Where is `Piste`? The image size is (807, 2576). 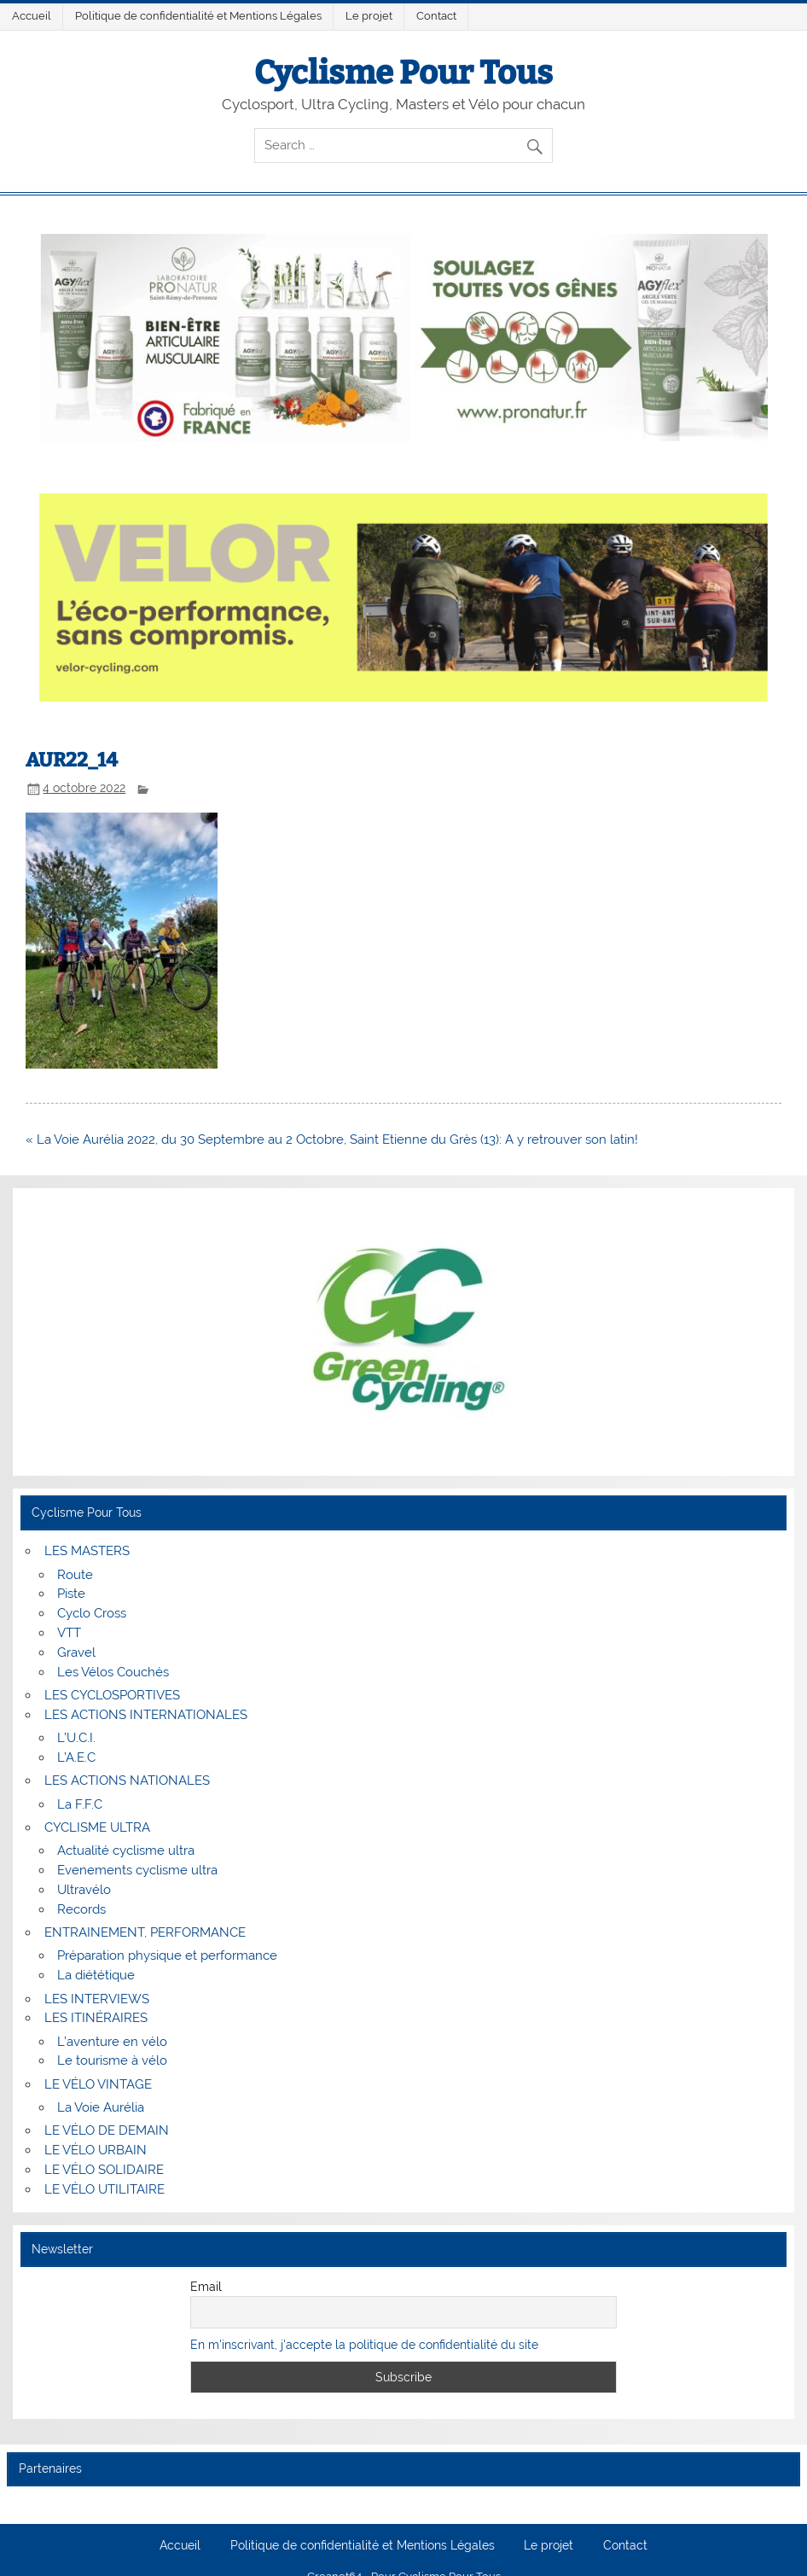
Piste is located at coordinates (71, 1593).